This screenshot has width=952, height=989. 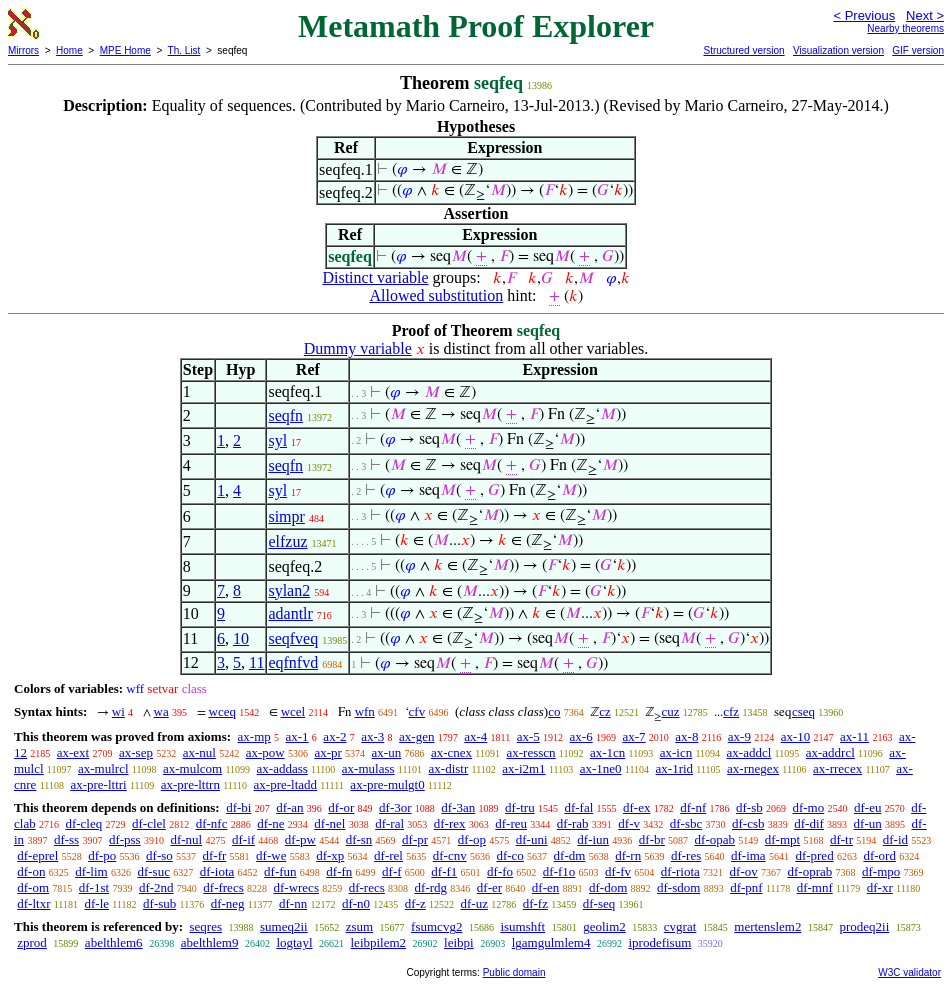 I want to click on df-ne, so click(x=270, y=823).